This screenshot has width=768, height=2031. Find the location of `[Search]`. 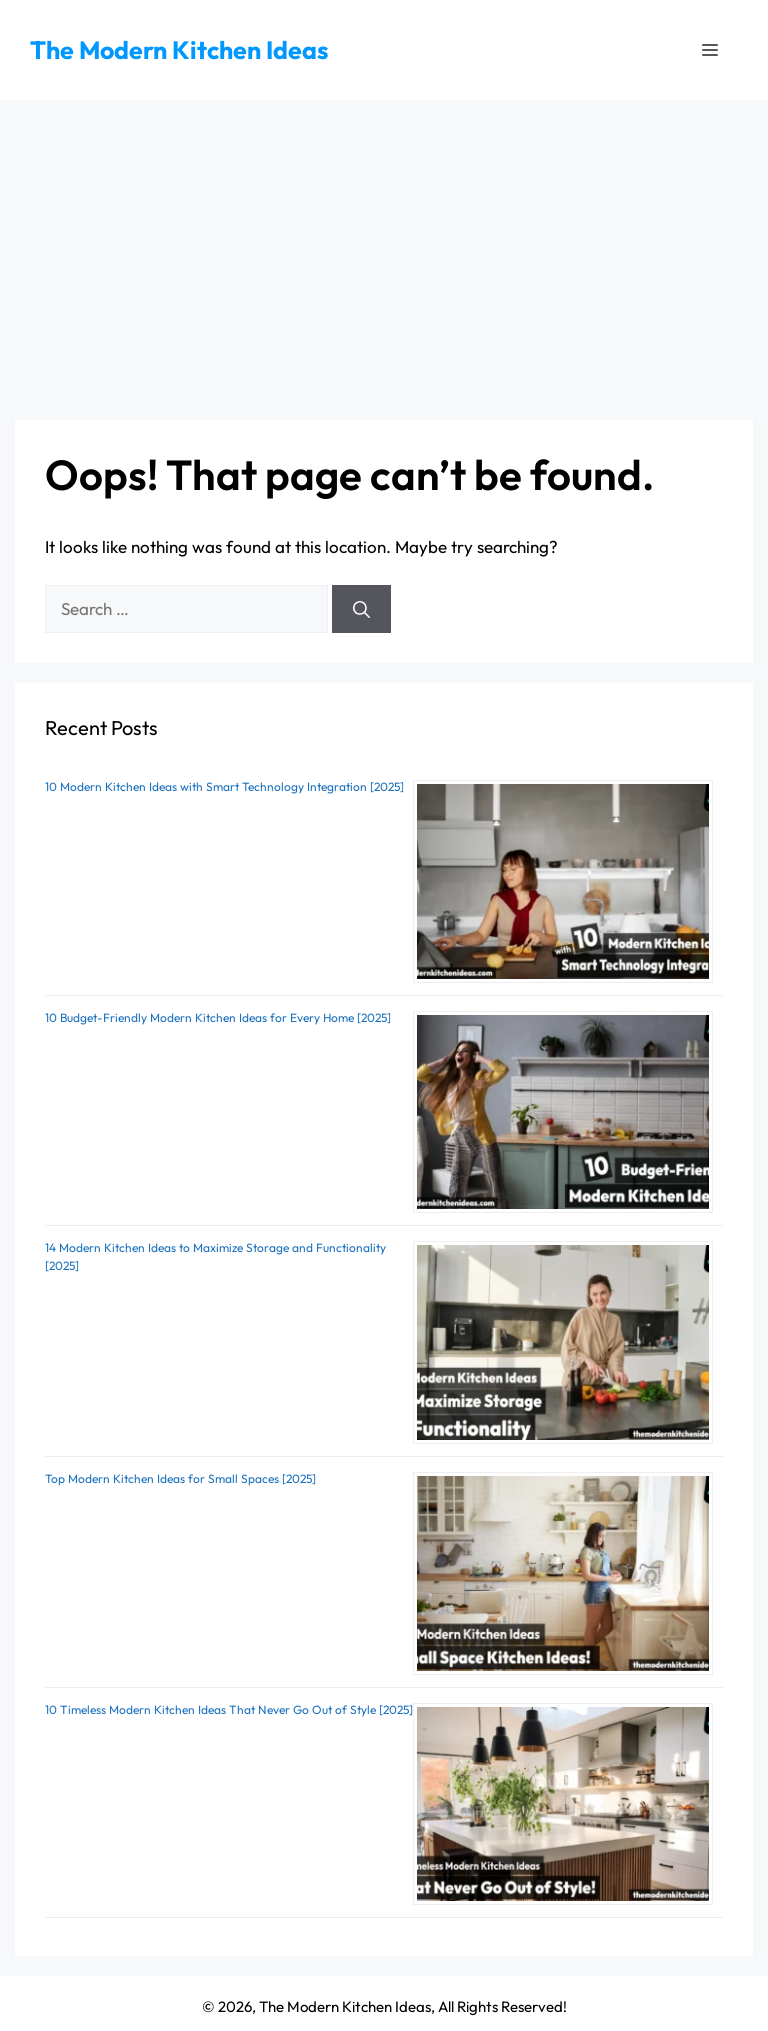

[Search] is located at coordinates (361, 609).